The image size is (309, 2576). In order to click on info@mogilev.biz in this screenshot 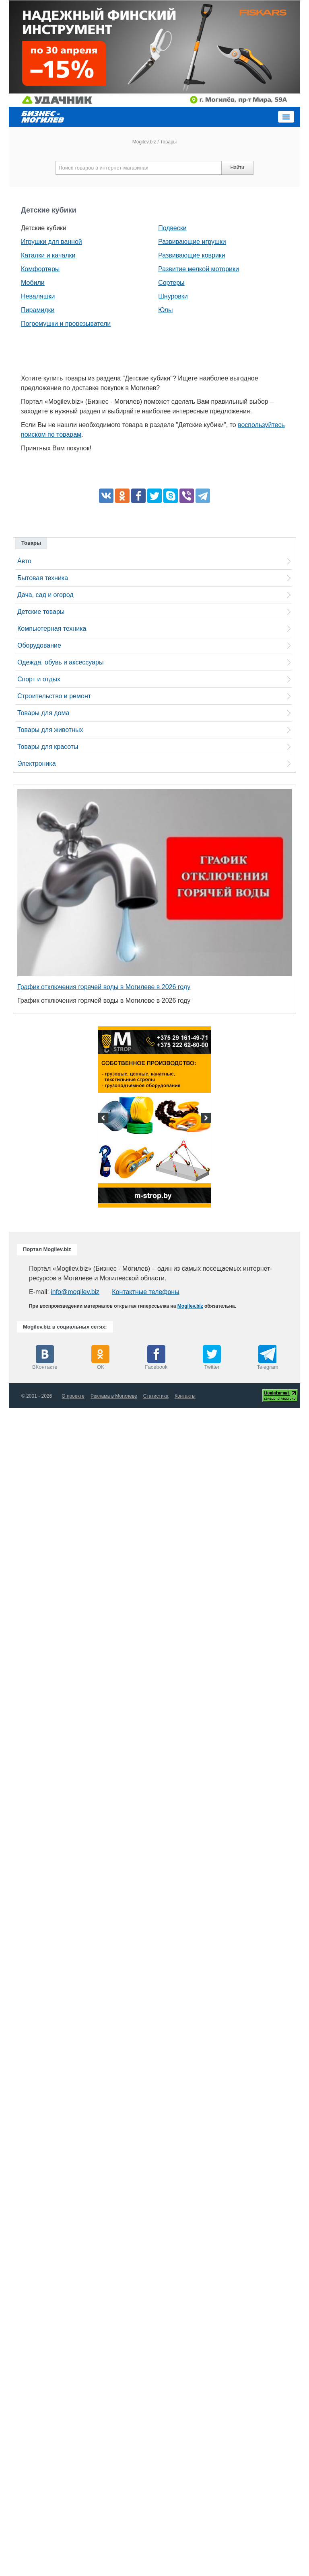, I will do `click(75, 1291)`.